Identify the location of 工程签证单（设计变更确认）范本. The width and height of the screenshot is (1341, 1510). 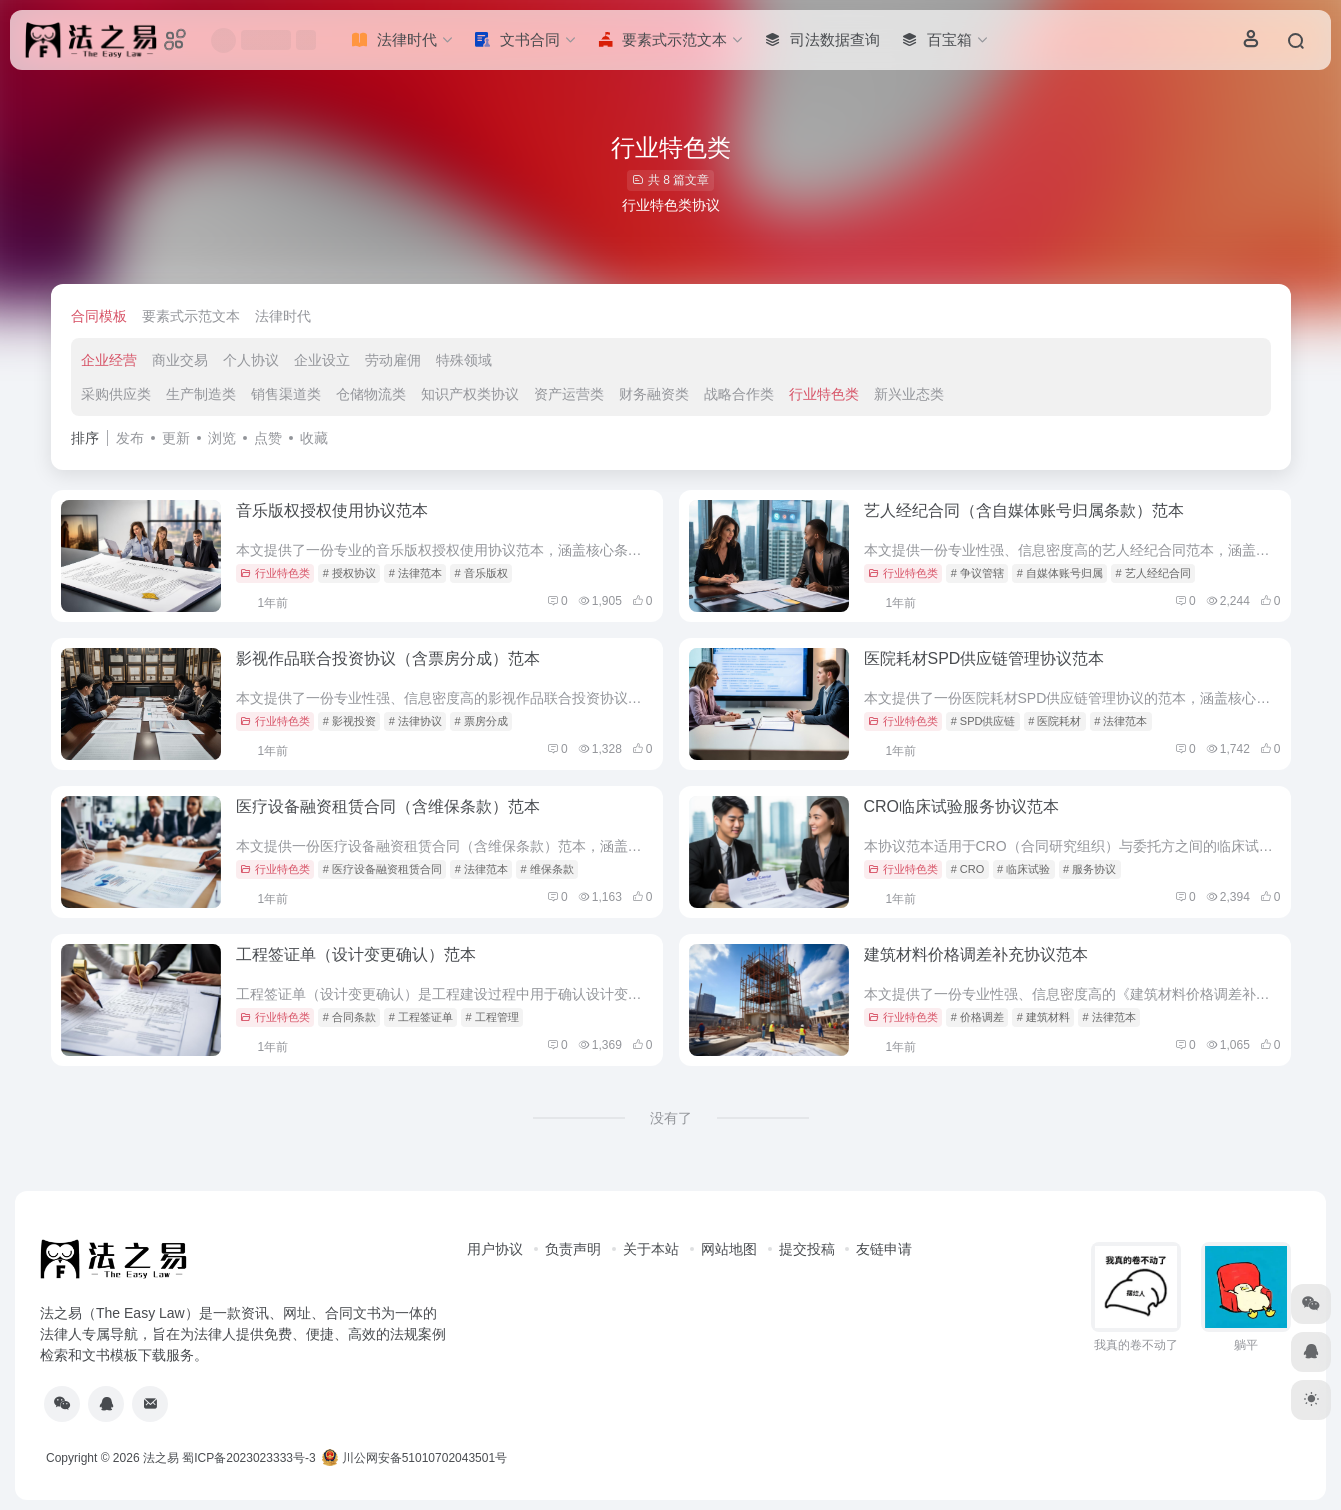
(356, 954).